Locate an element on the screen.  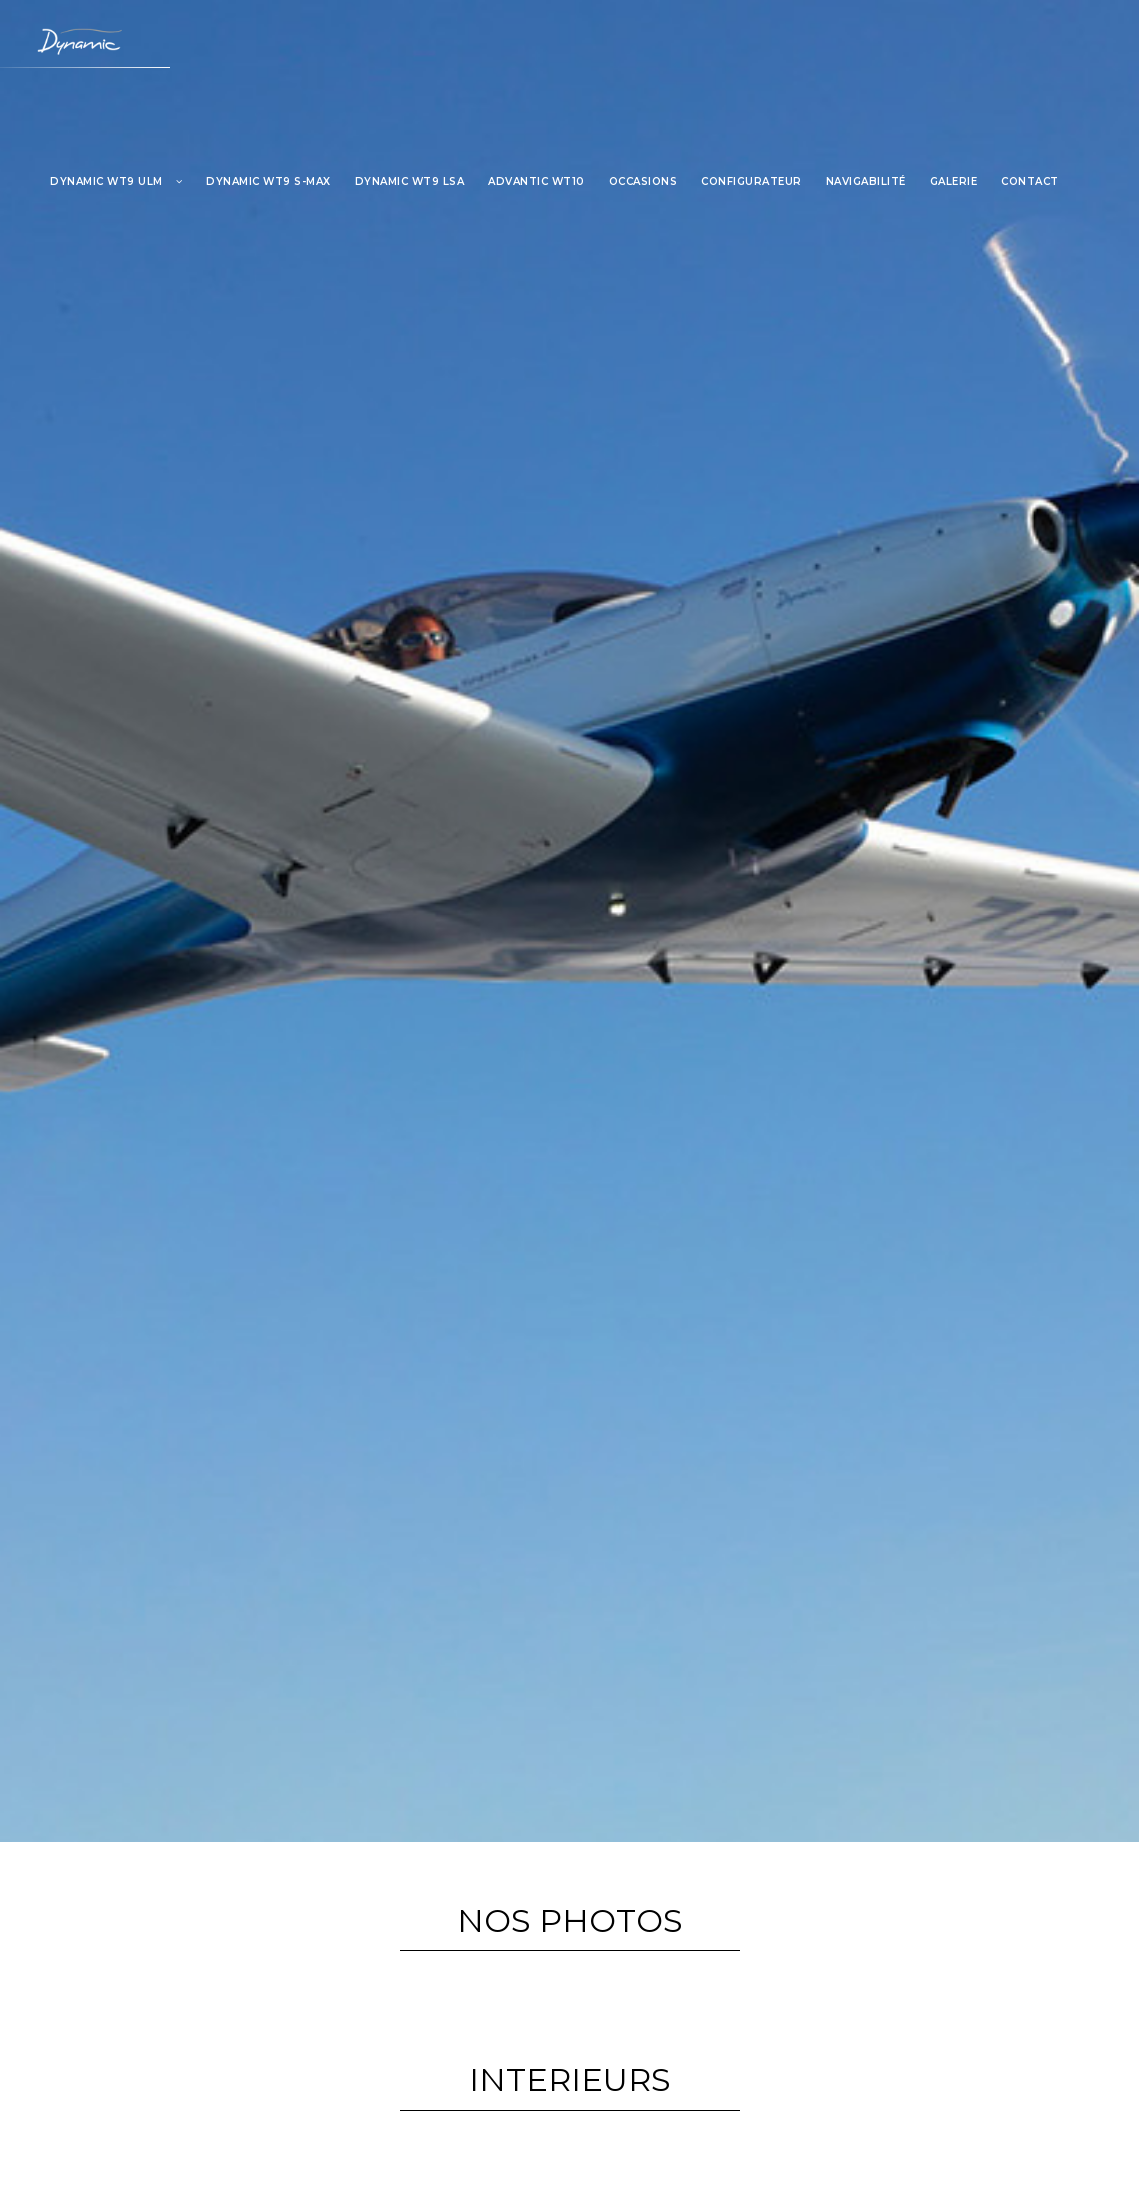
GALERIE is located at coordinates (954, 181).